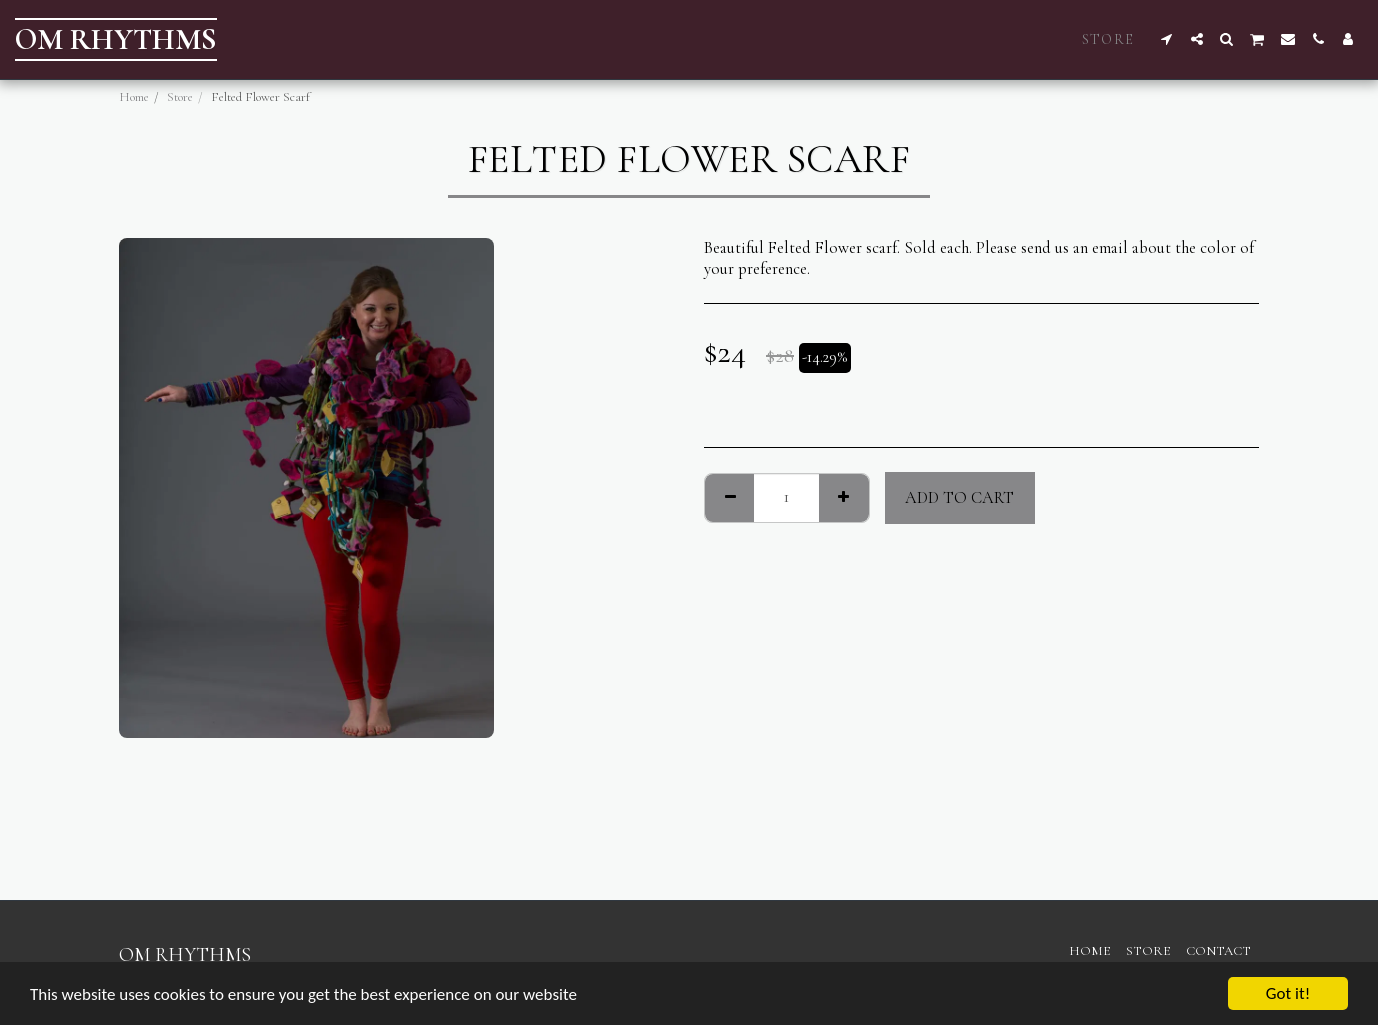 The image size is (1378, 1025). Describe the element at coordinates (180, 97) in the screenshot. I see `Store` at that location.